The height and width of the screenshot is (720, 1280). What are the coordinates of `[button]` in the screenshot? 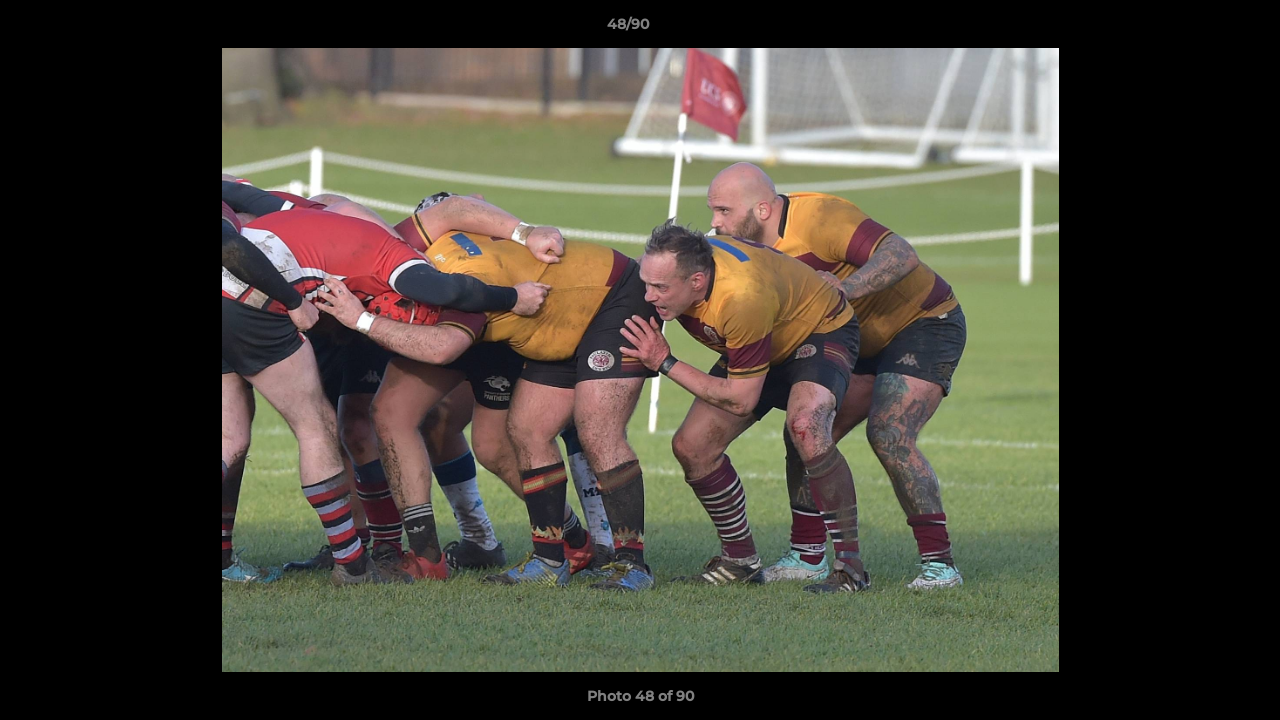 It's located at (1196, 29).